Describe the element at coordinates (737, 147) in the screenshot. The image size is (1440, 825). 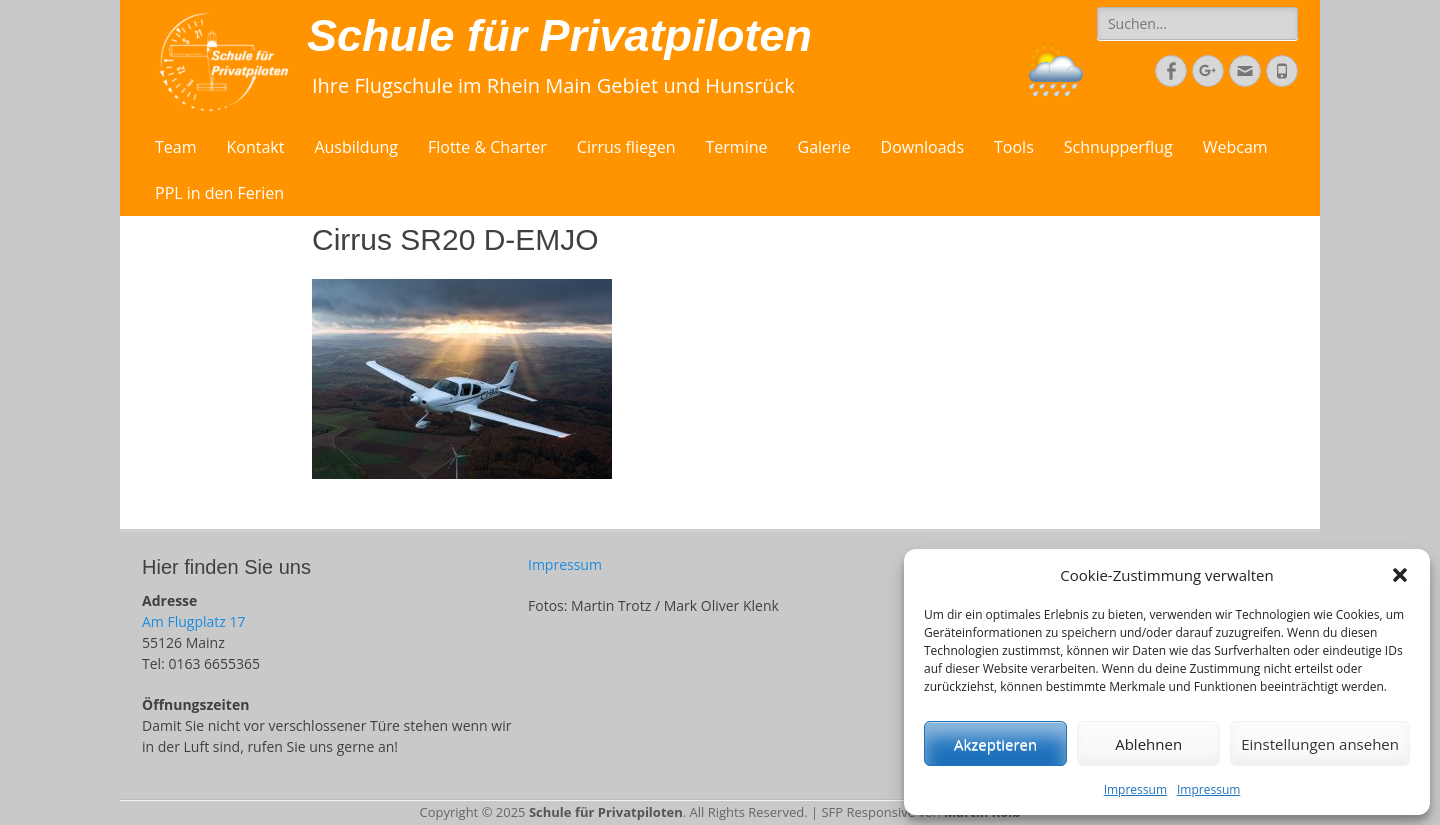
I see `Termine` at that location.